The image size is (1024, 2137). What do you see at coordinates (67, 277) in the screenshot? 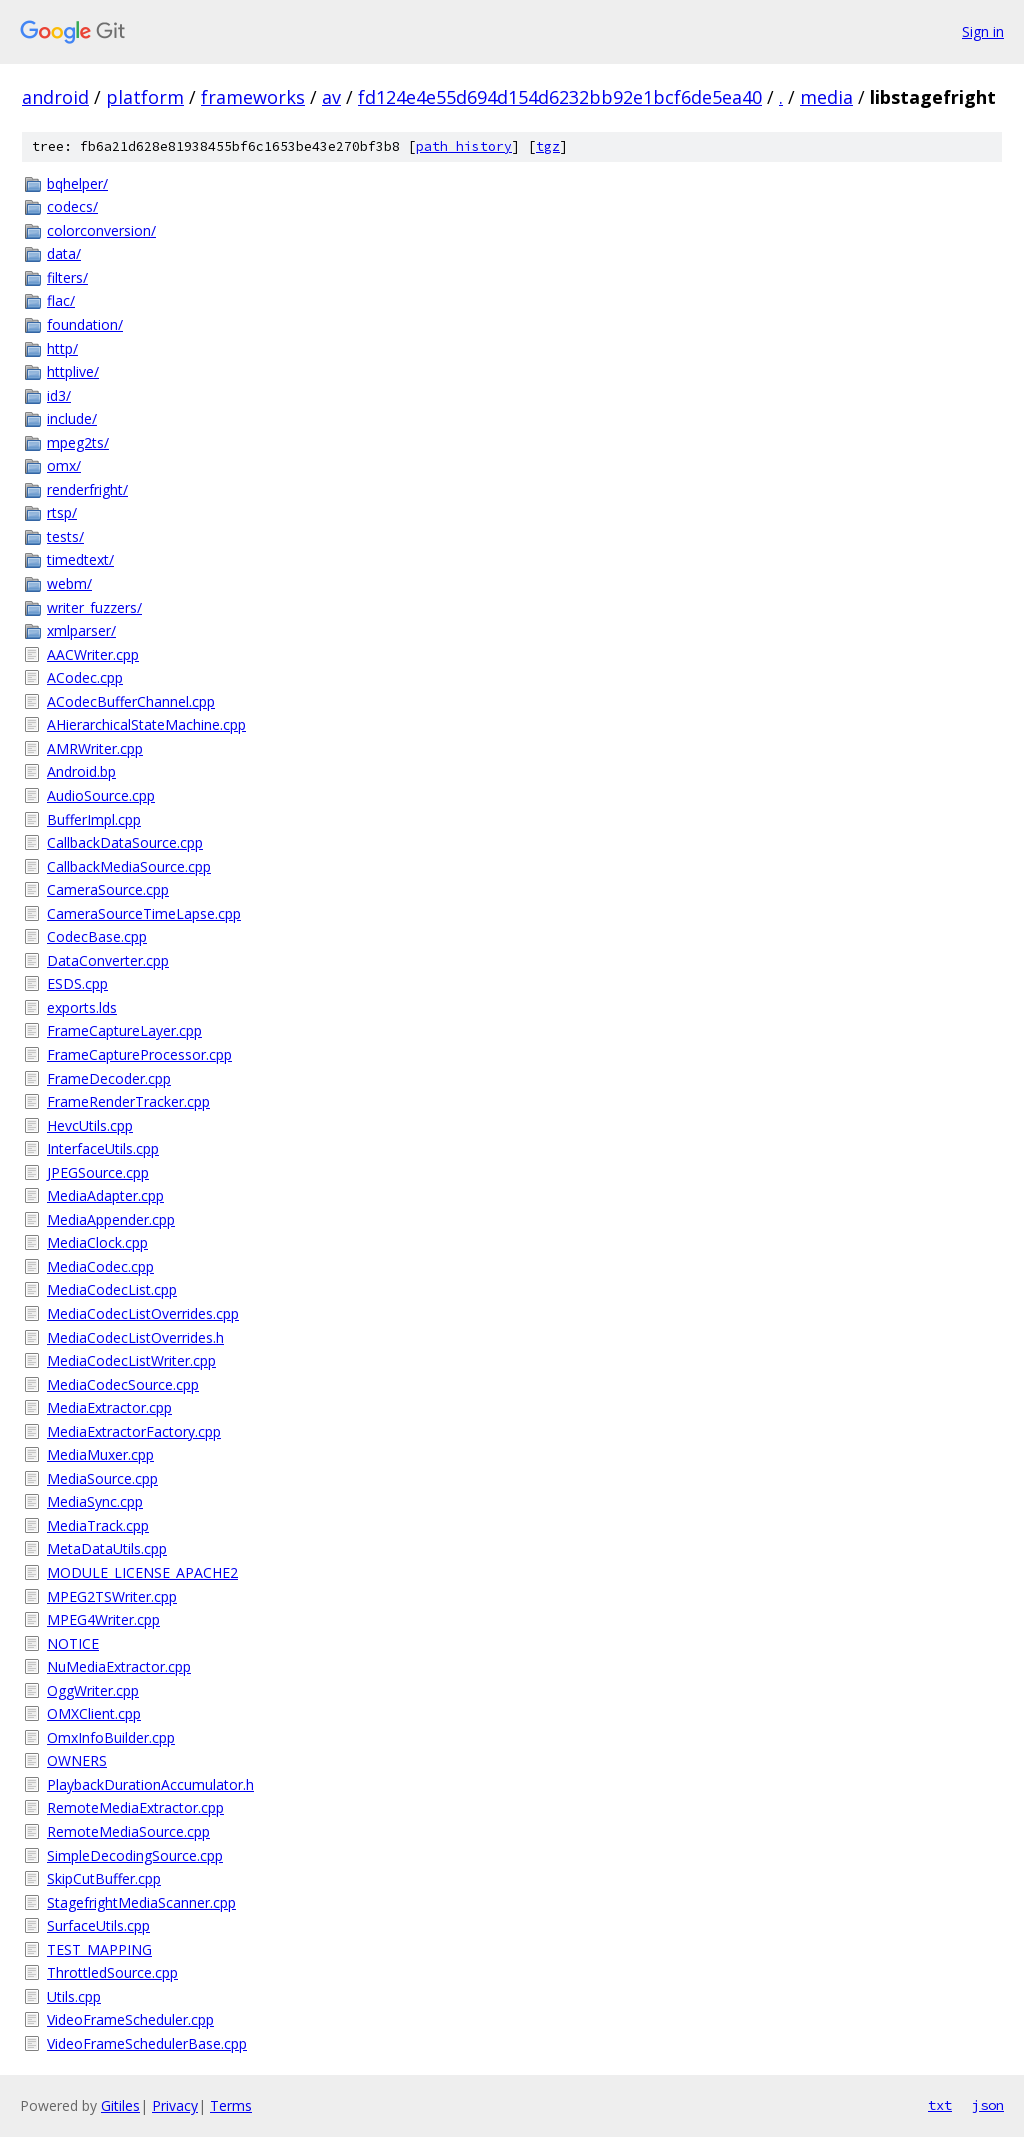
I see `filters/` at bounding box center [67, 277].